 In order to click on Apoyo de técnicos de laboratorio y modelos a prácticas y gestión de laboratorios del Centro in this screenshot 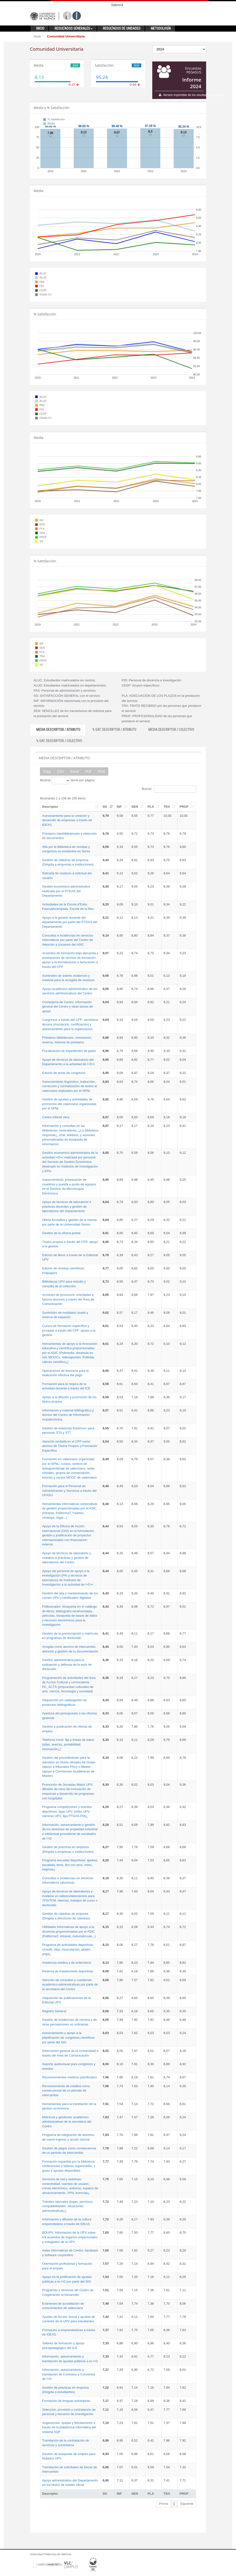, I will do `click(66, 1557)`.